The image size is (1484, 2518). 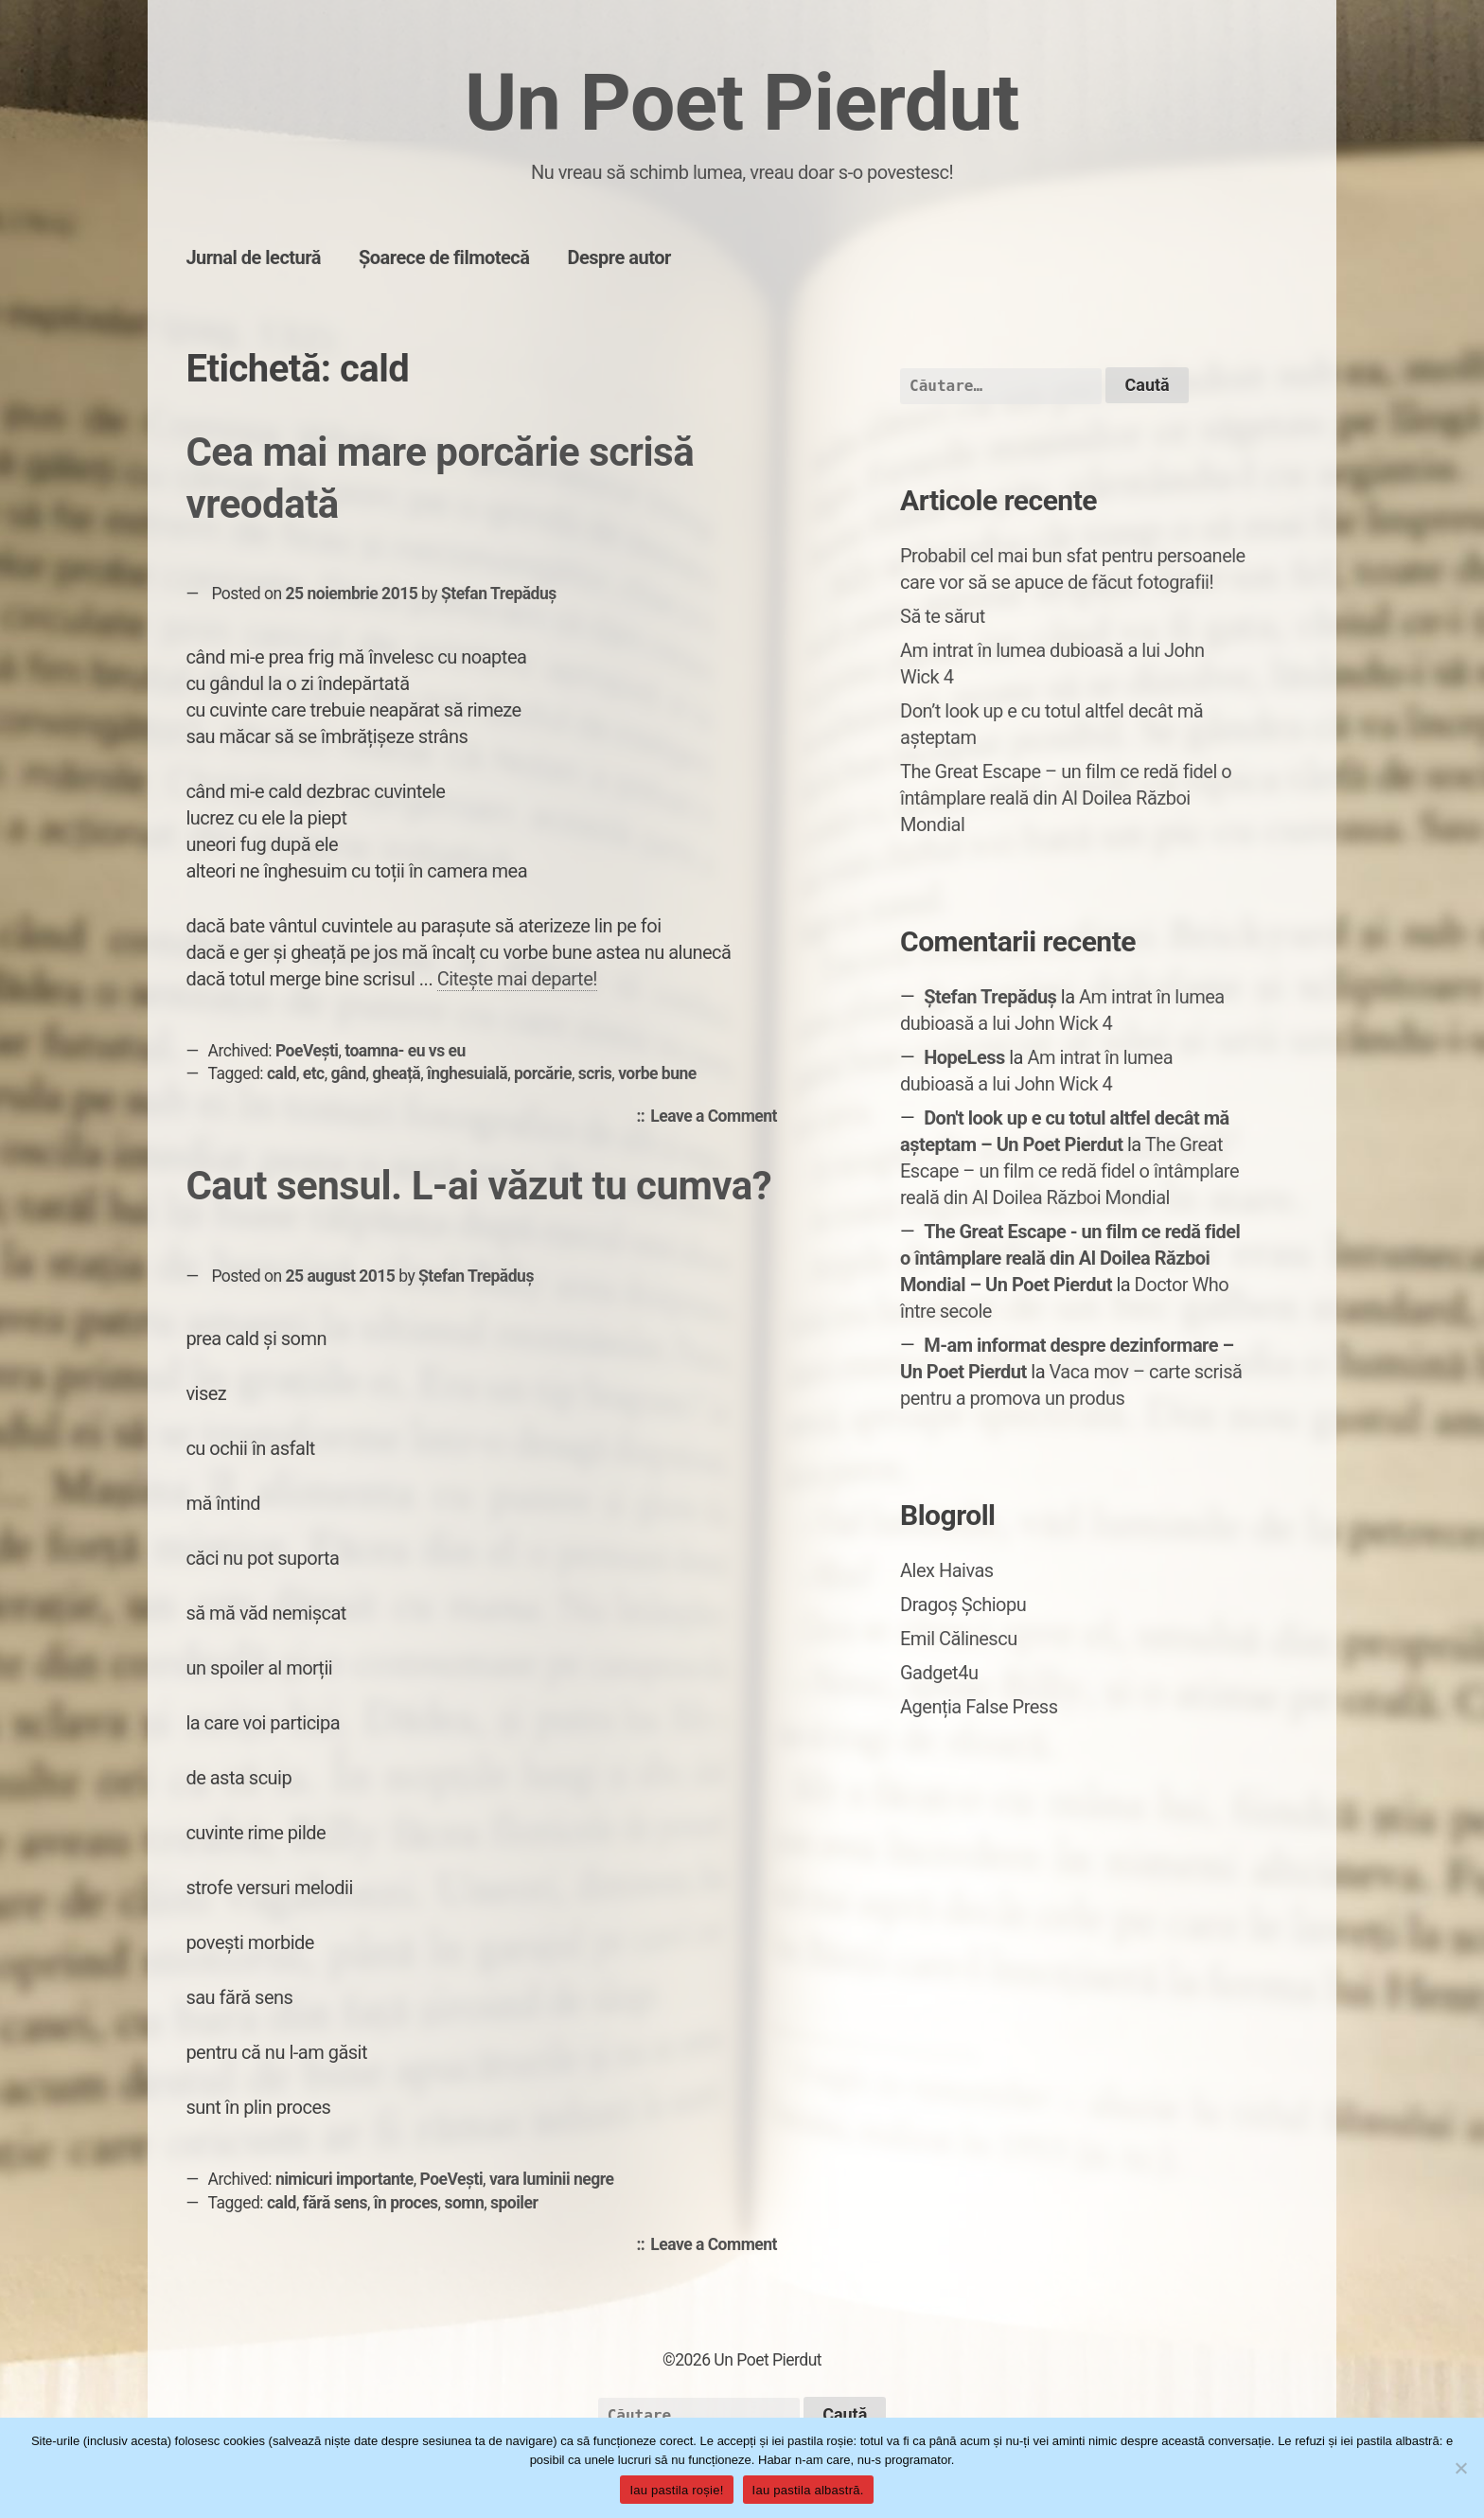 I want to click on Caut sensul. L-ai văzut tu cumva?, so click(x=478, y=1185).